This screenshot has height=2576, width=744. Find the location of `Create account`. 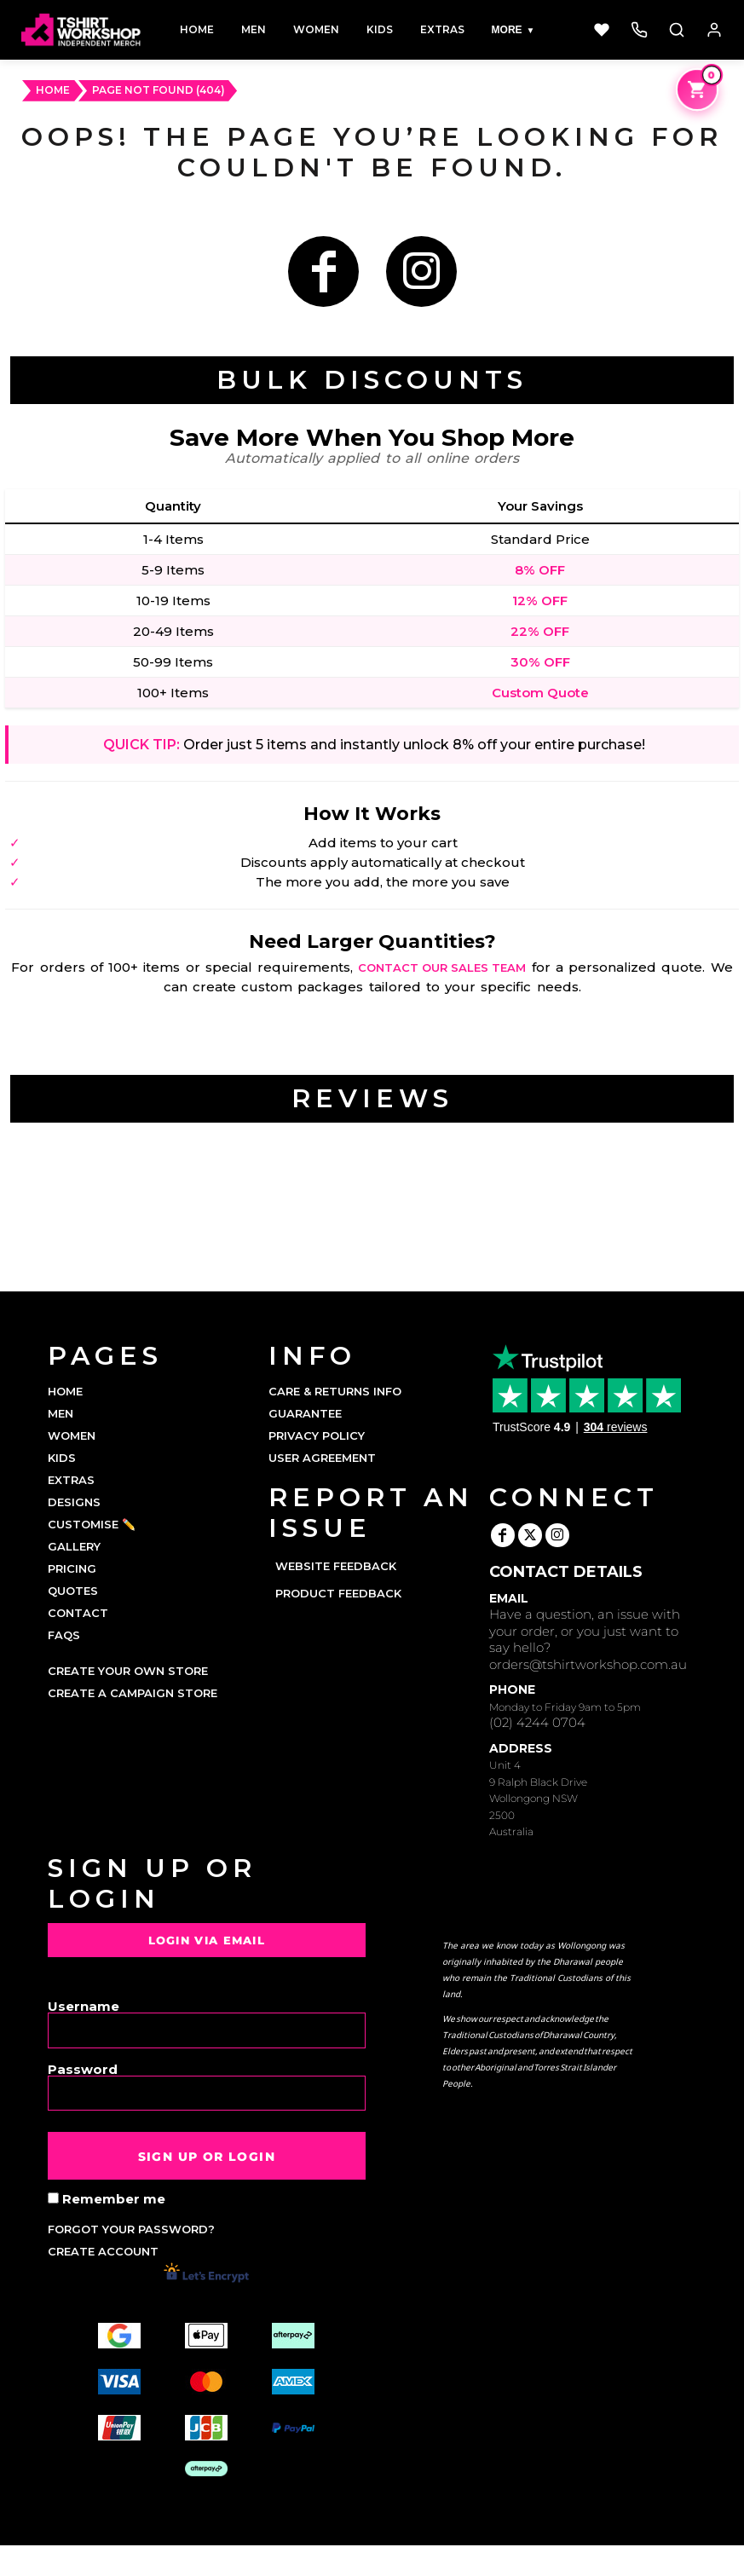

Create account is located at coordinates (103, 2251).